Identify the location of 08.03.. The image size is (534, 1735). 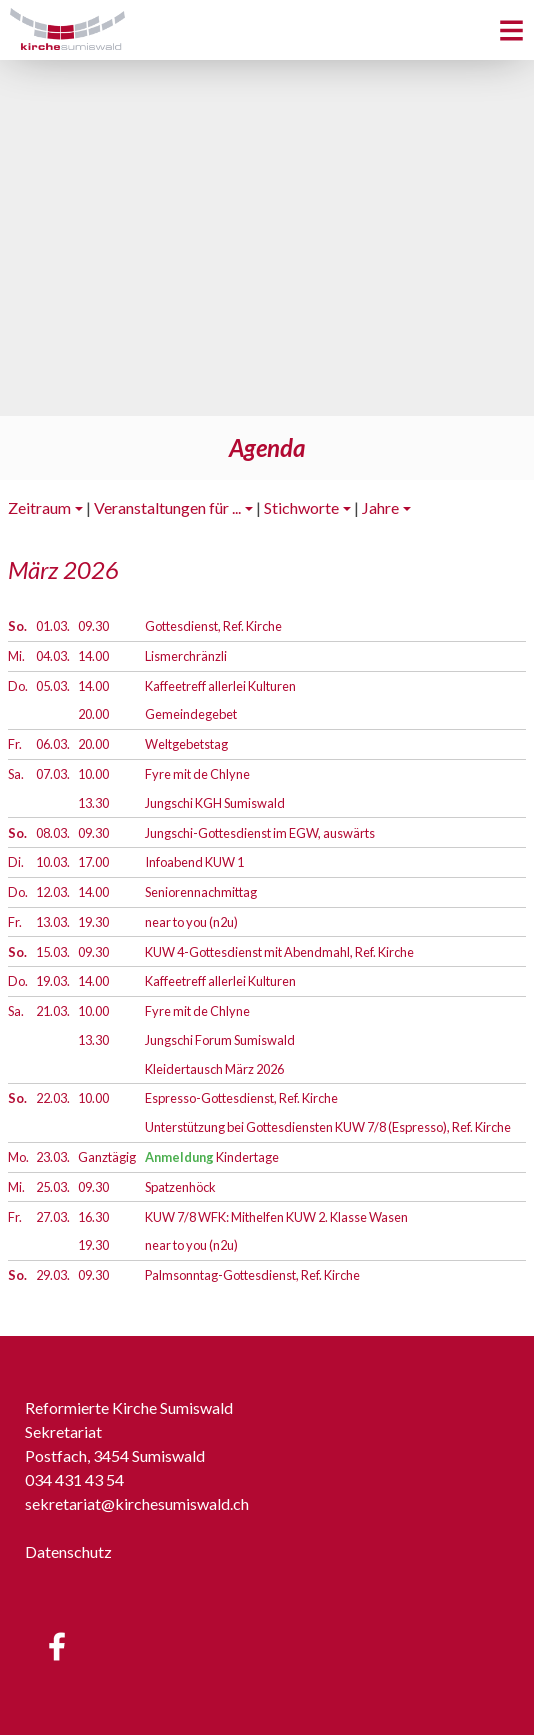
(53, 833).